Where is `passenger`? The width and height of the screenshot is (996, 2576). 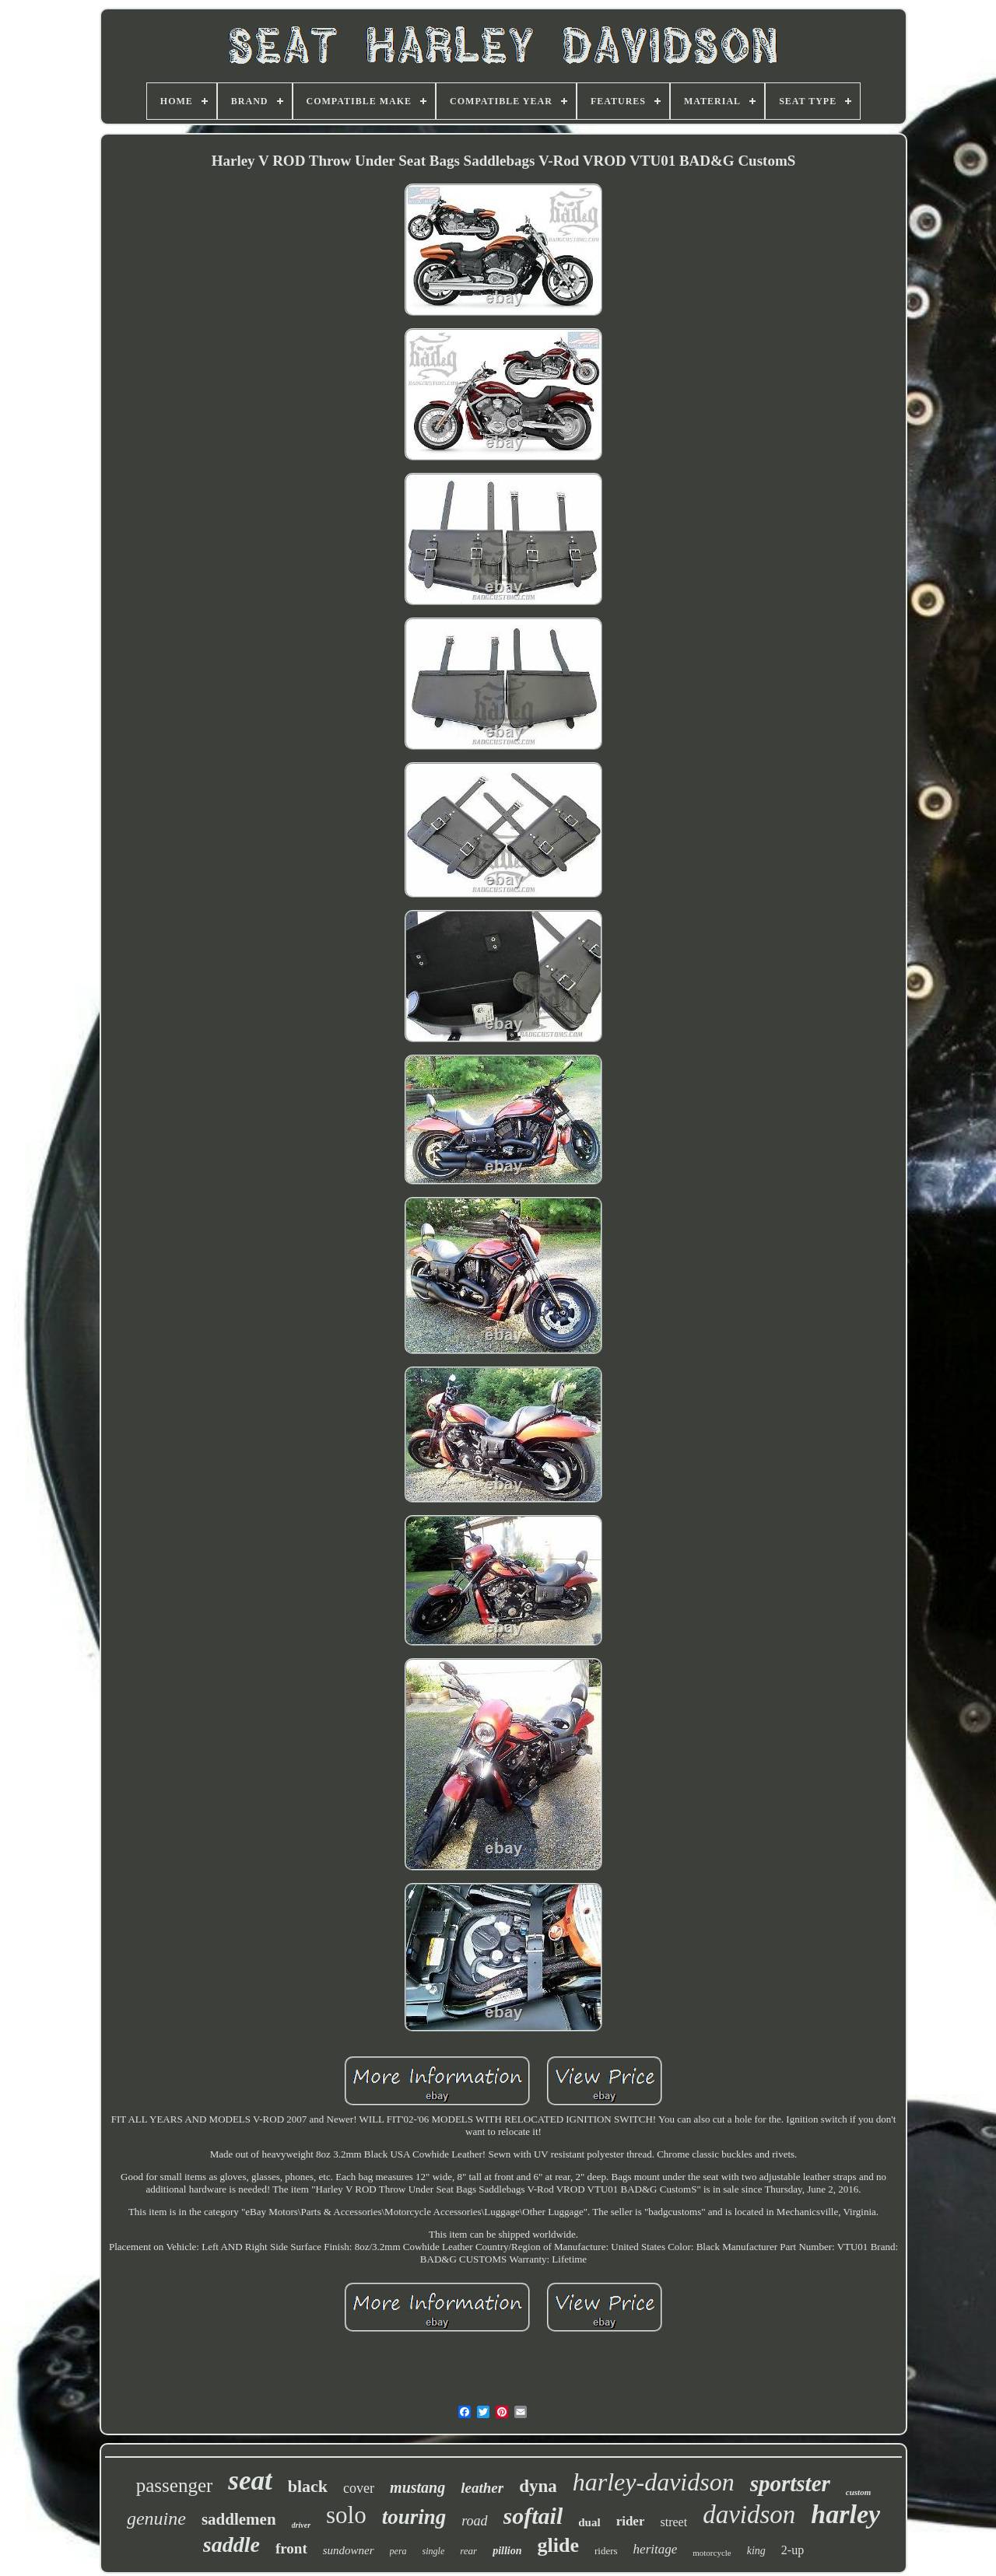 passenger is located at coordinates (174, 2485).